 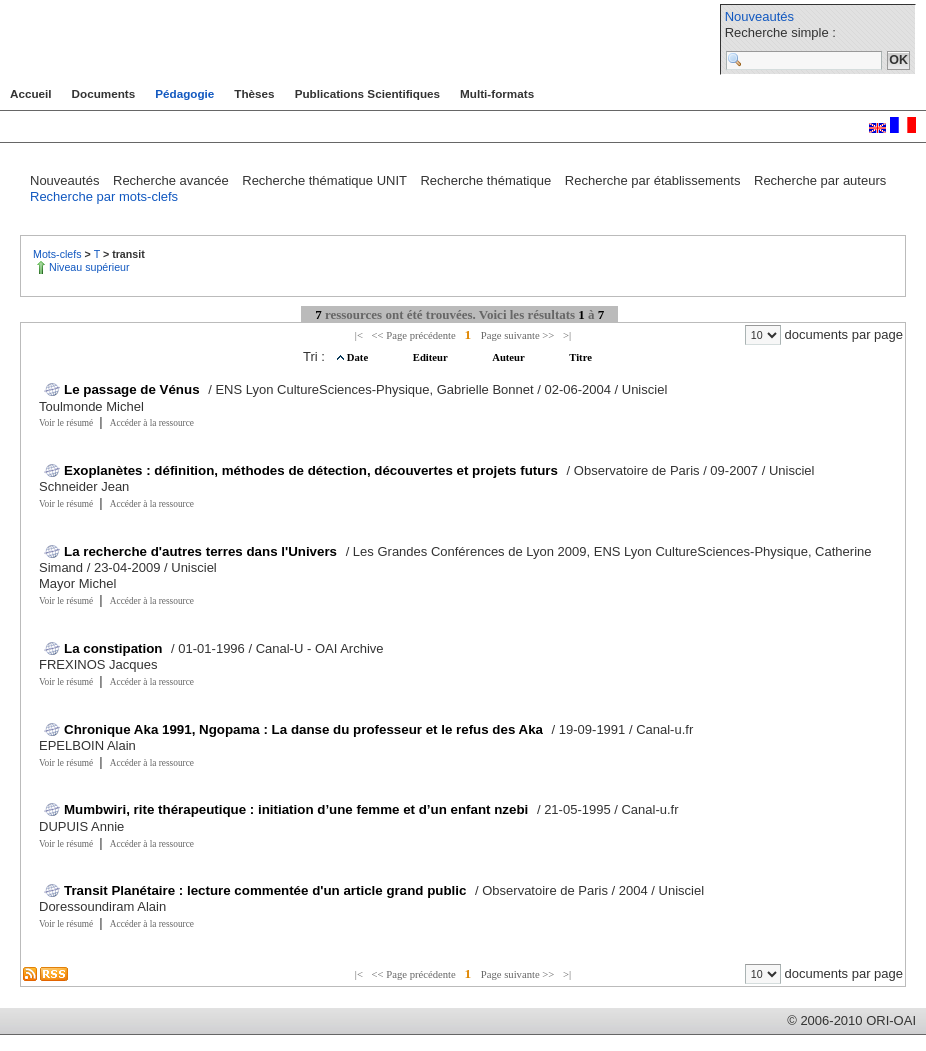 What do you see at coordinates (59, 254) in the screenshot?
I see `Mots-clefs` at bounding box center [59, 254].